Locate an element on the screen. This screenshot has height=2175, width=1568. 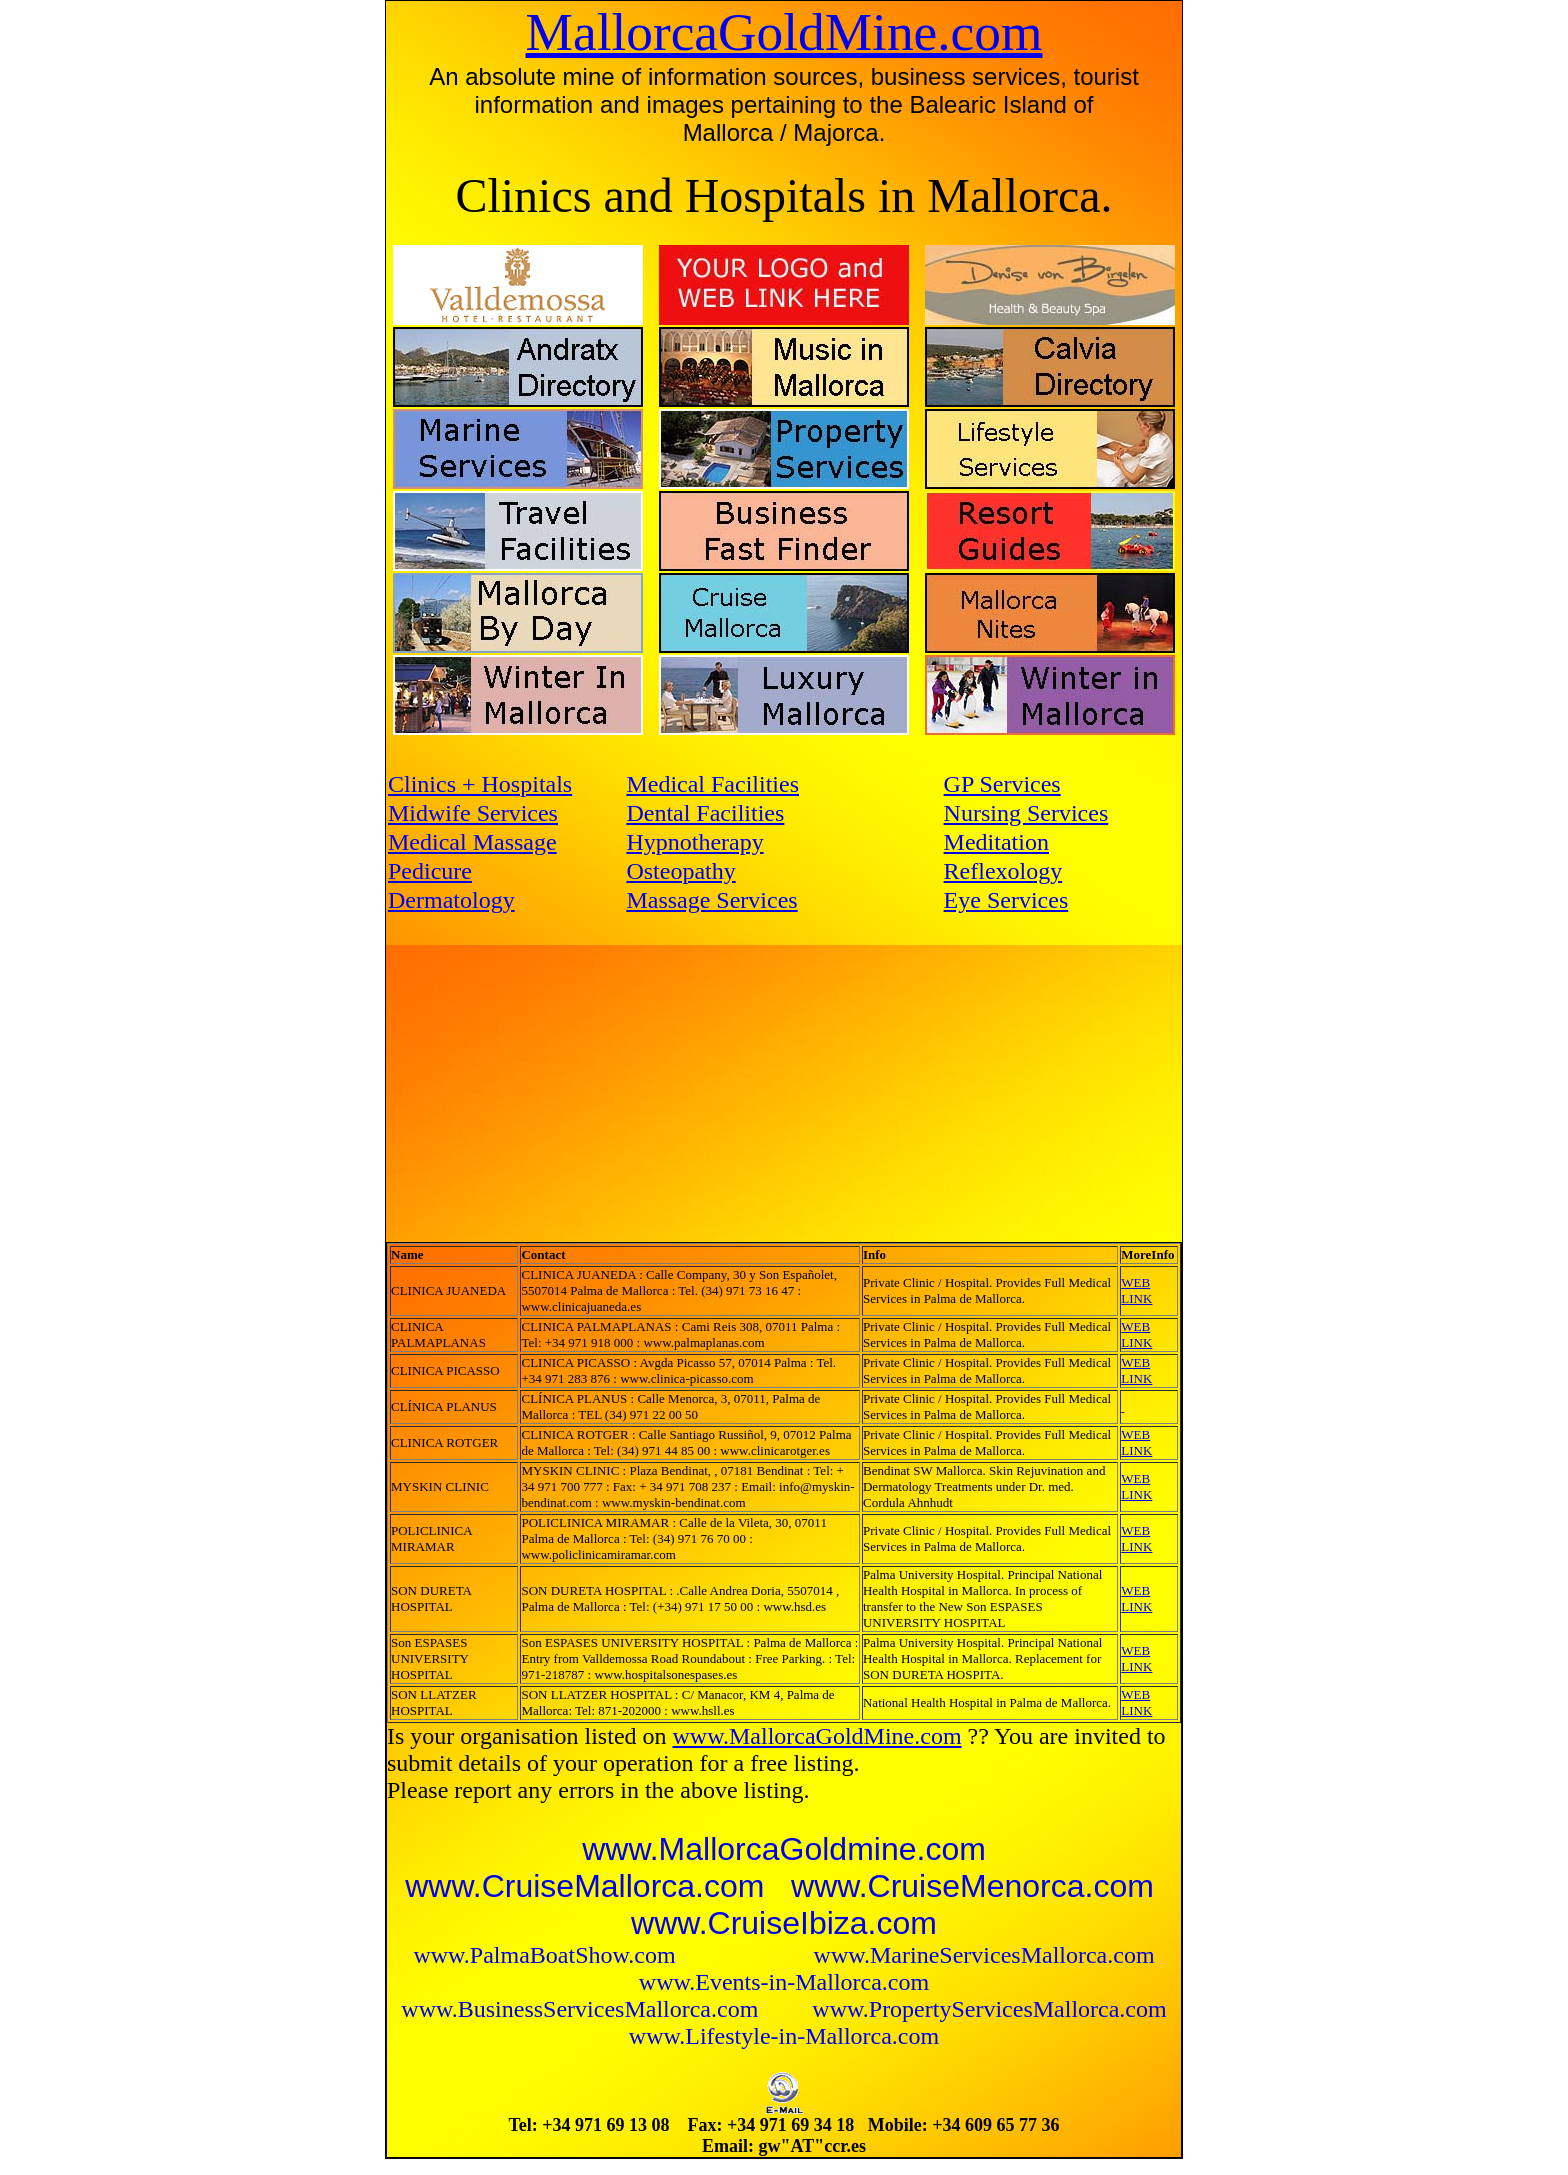
Dental Facilities is located at coordinates (705, 813).